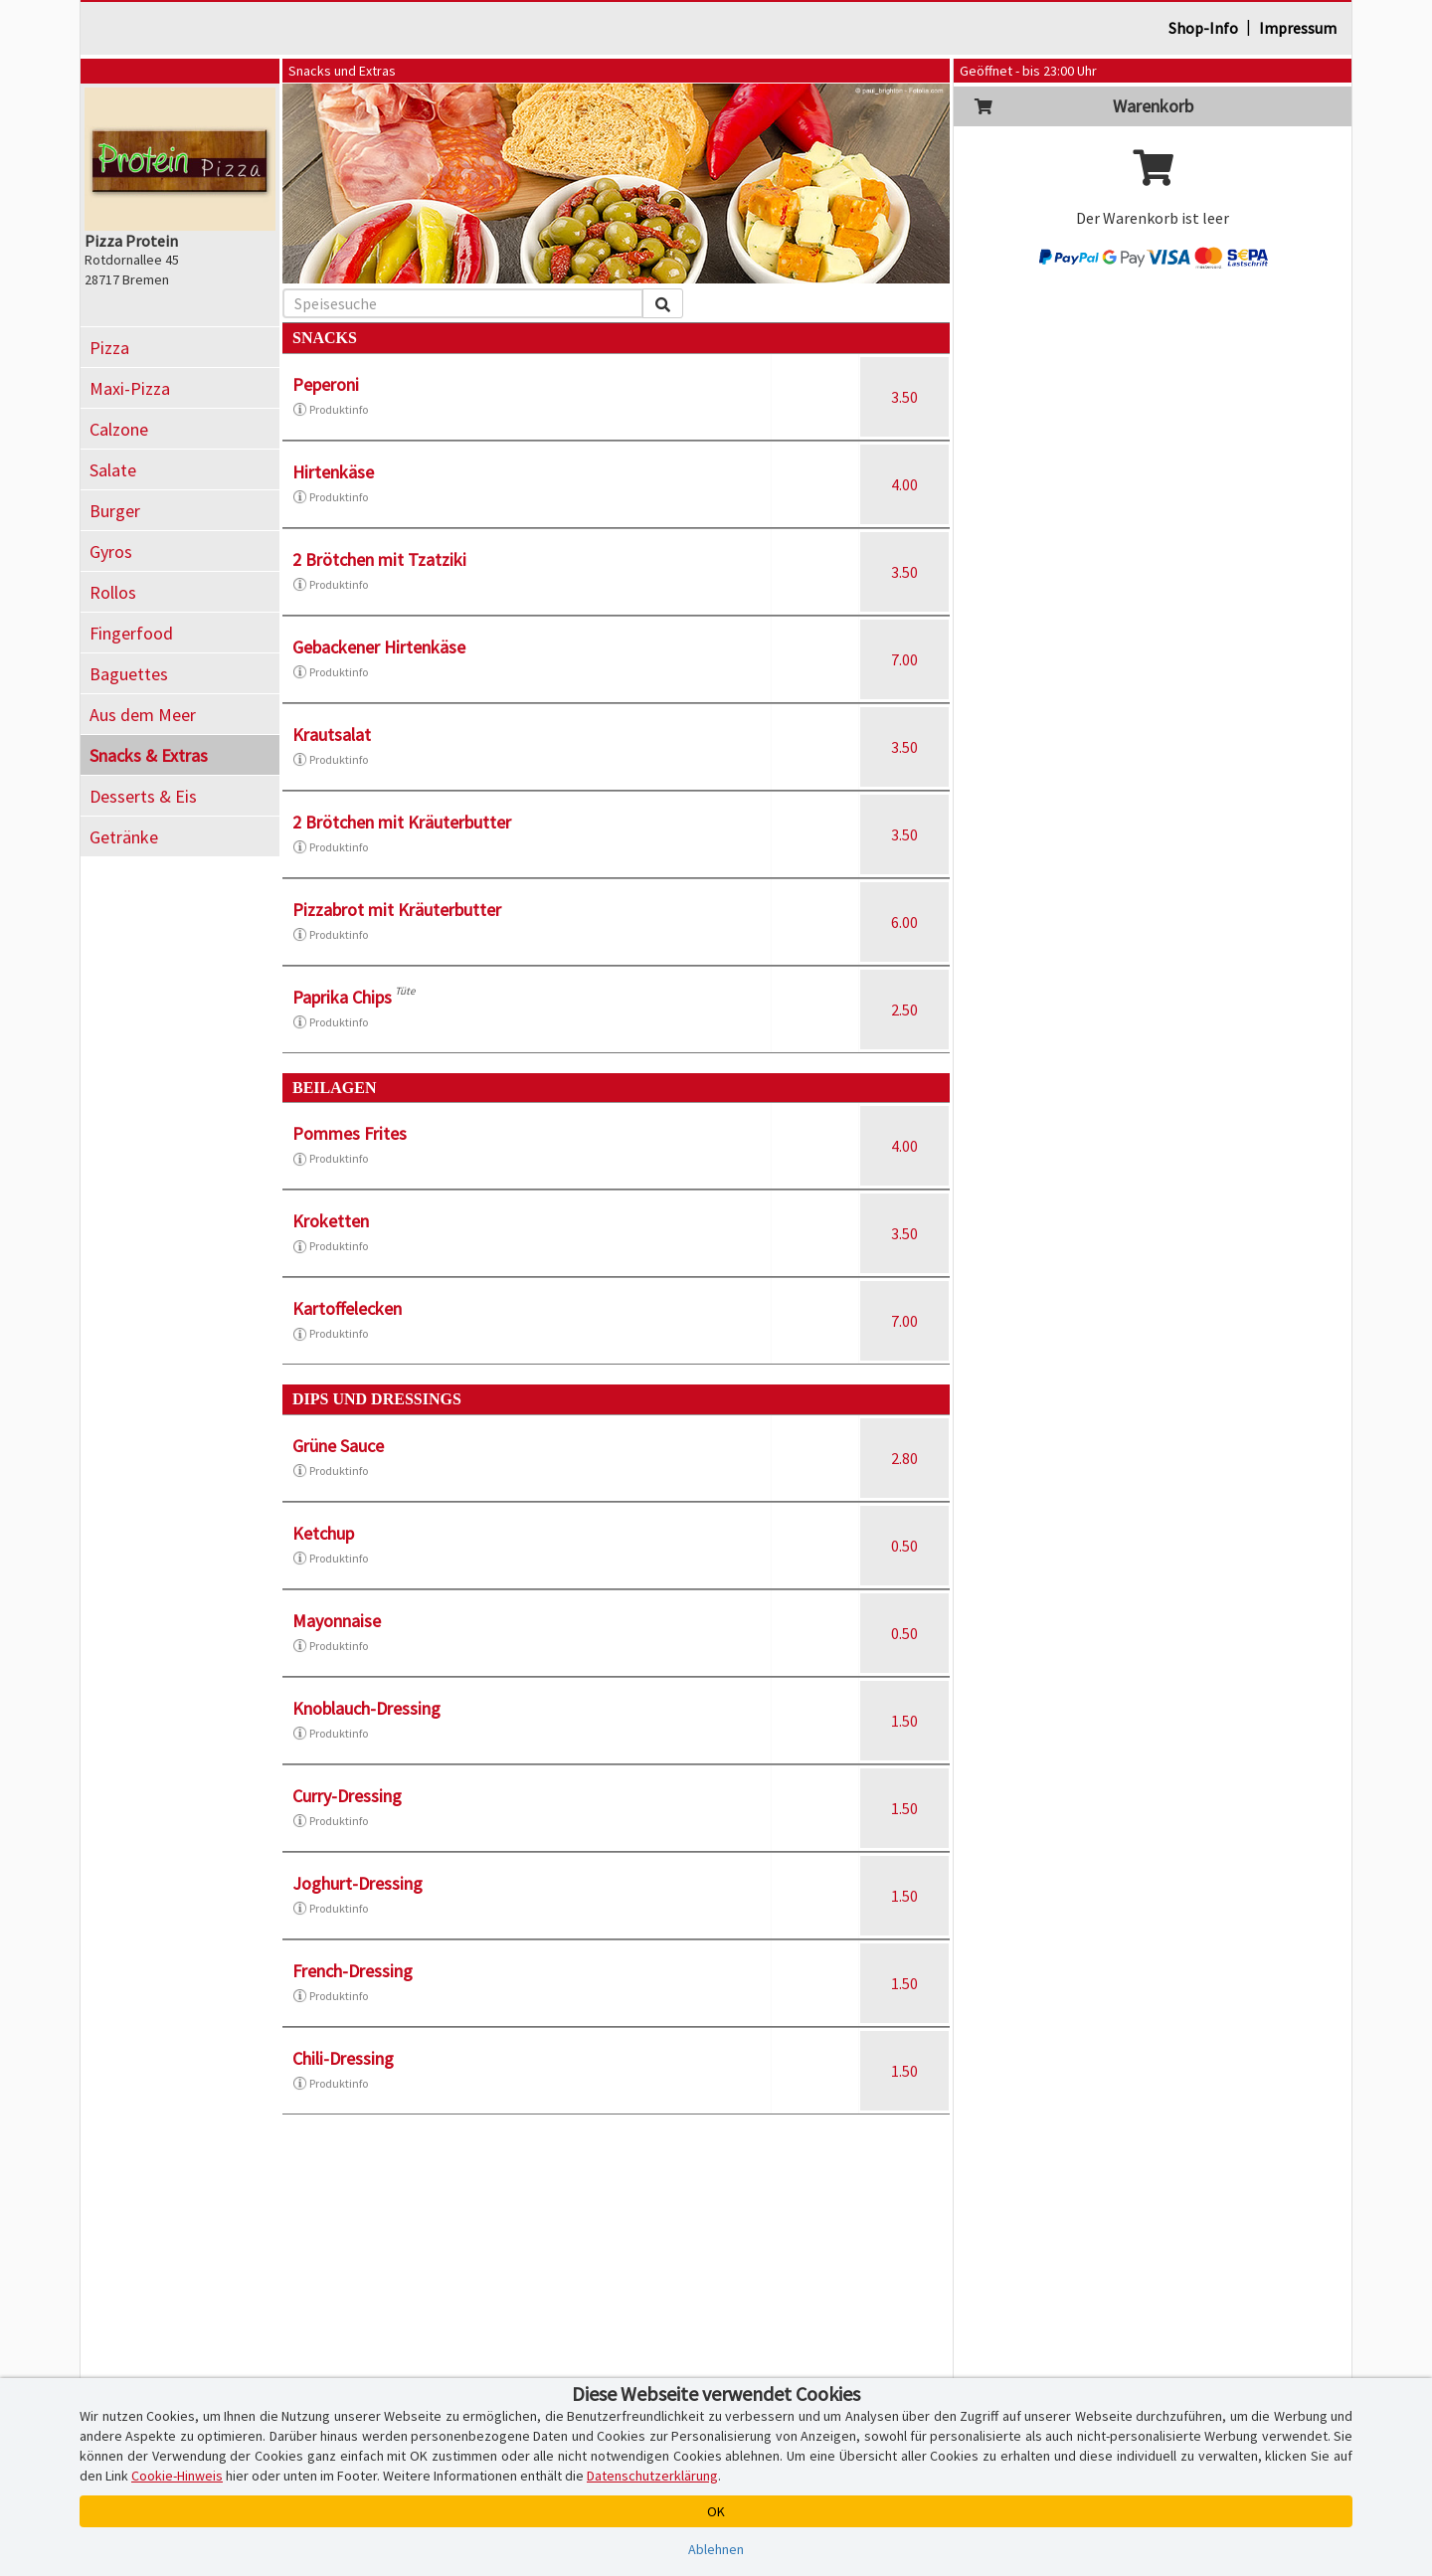 The width and height of the screenshot is (1432, 2576). Describe the element at coordinates (357, 1883) in the screenshot. I see `Joghurt-Dressing` at that location.